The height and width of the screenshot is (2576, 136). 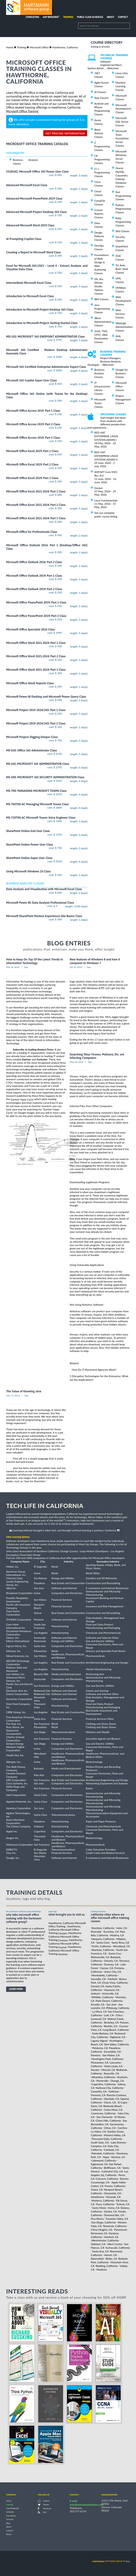 I want to click on Creating a Report in Microsoft Word Class, so click(x=33, y=252).